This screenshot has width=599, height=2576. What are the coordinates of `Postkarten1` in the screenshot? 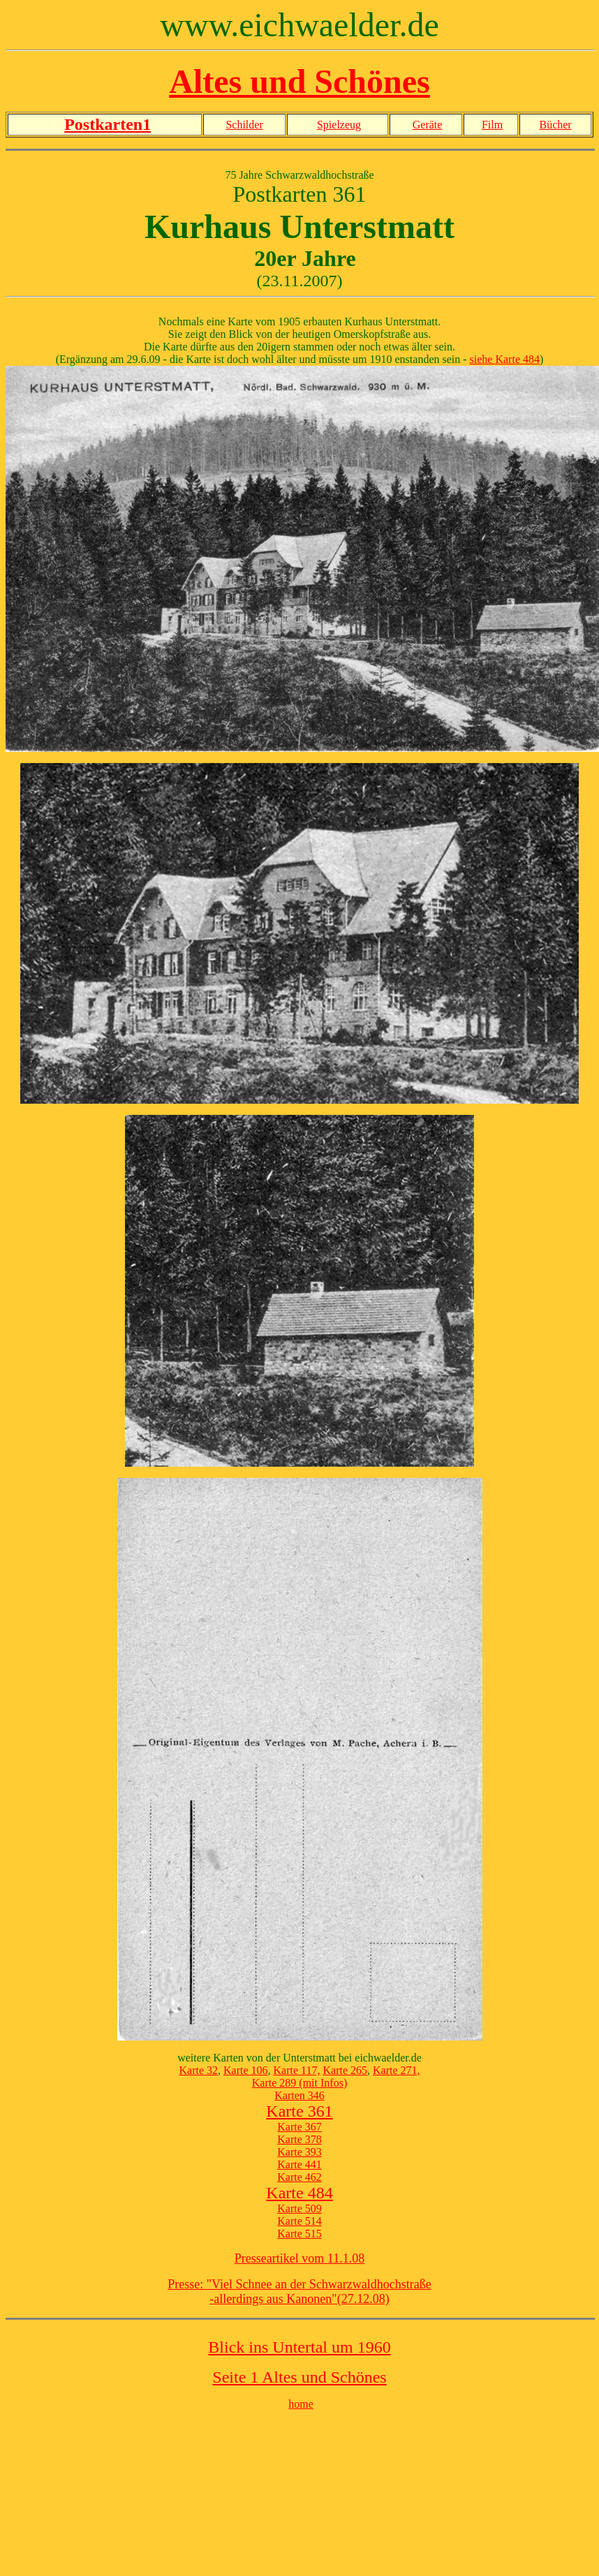 It's located at (107, 124).